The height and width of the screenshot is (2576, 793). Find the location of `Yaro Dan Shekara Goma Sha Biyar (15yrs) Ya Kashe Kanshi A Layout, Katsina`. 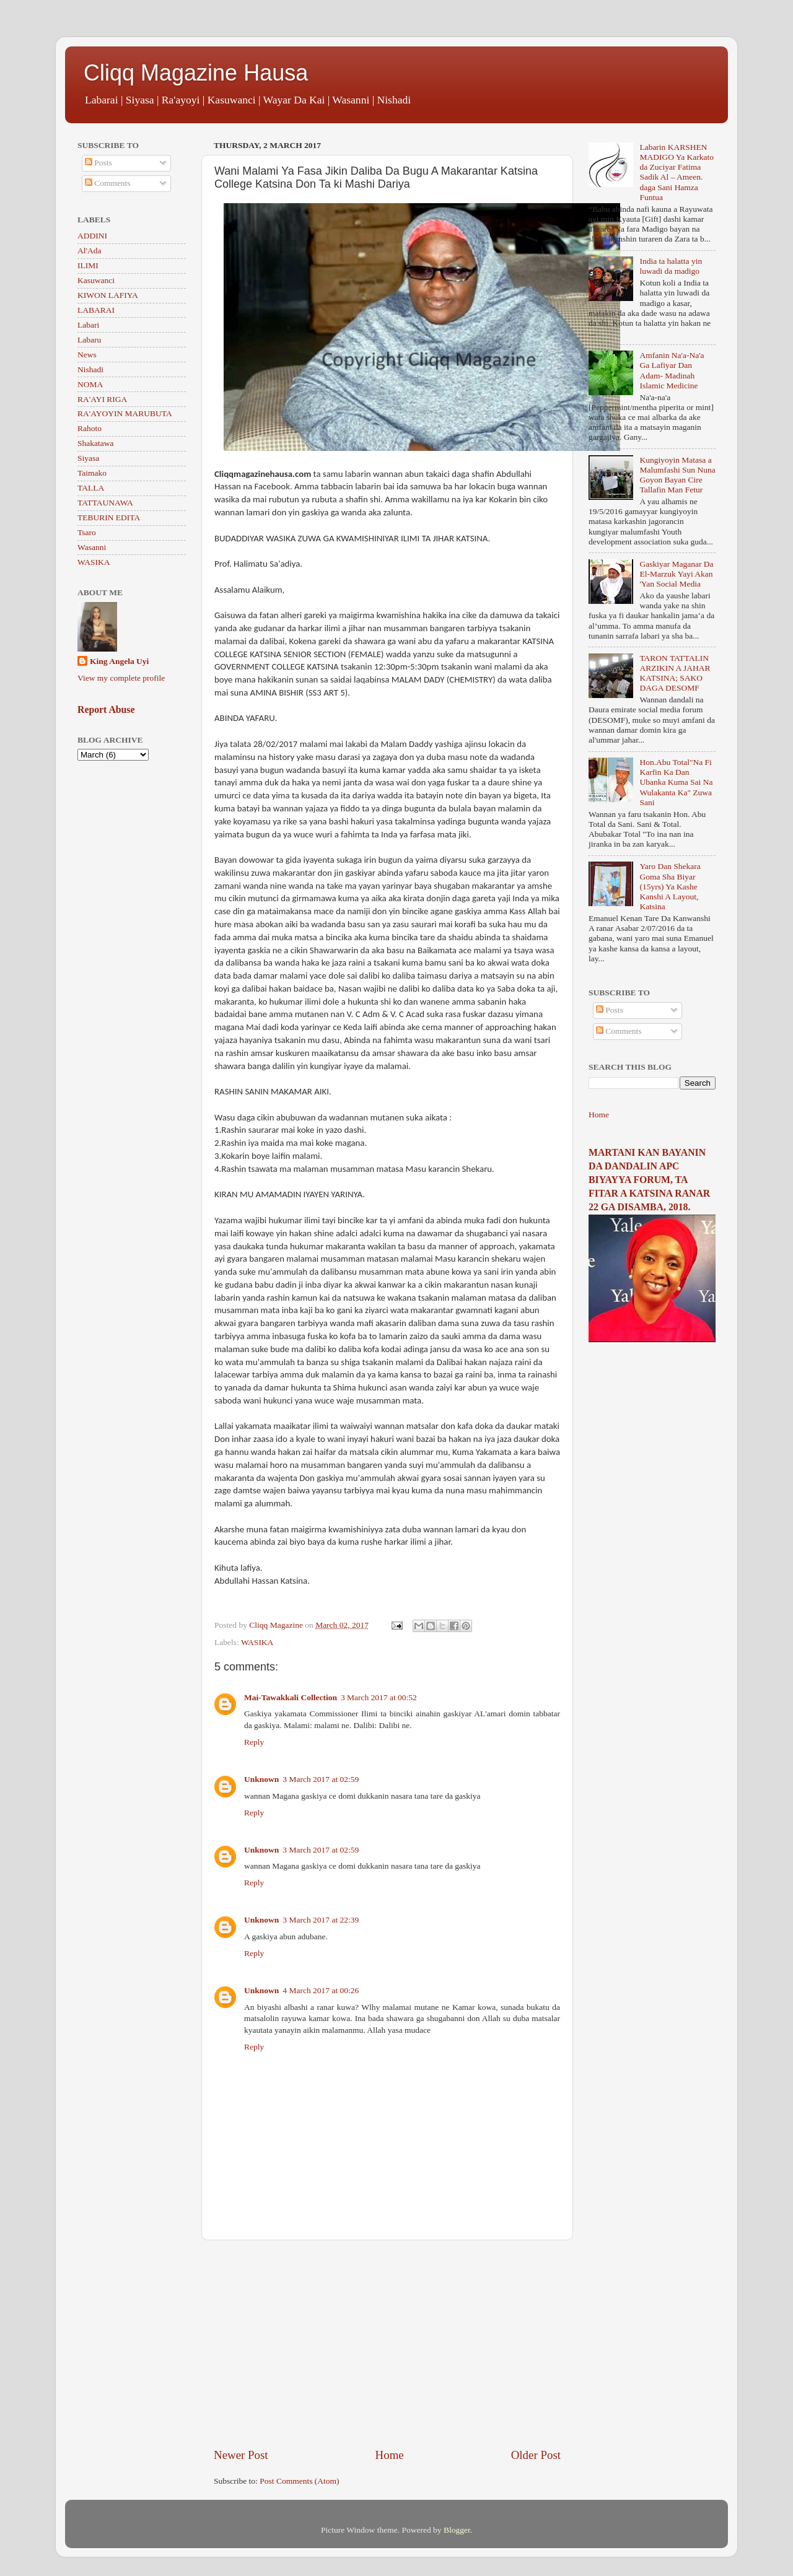

Yaro Dan Shekara Goma Sha Biyar (15yrs) Ya Kashe Kanshi A Layout, Katsina is located at coordinates (669, 886).